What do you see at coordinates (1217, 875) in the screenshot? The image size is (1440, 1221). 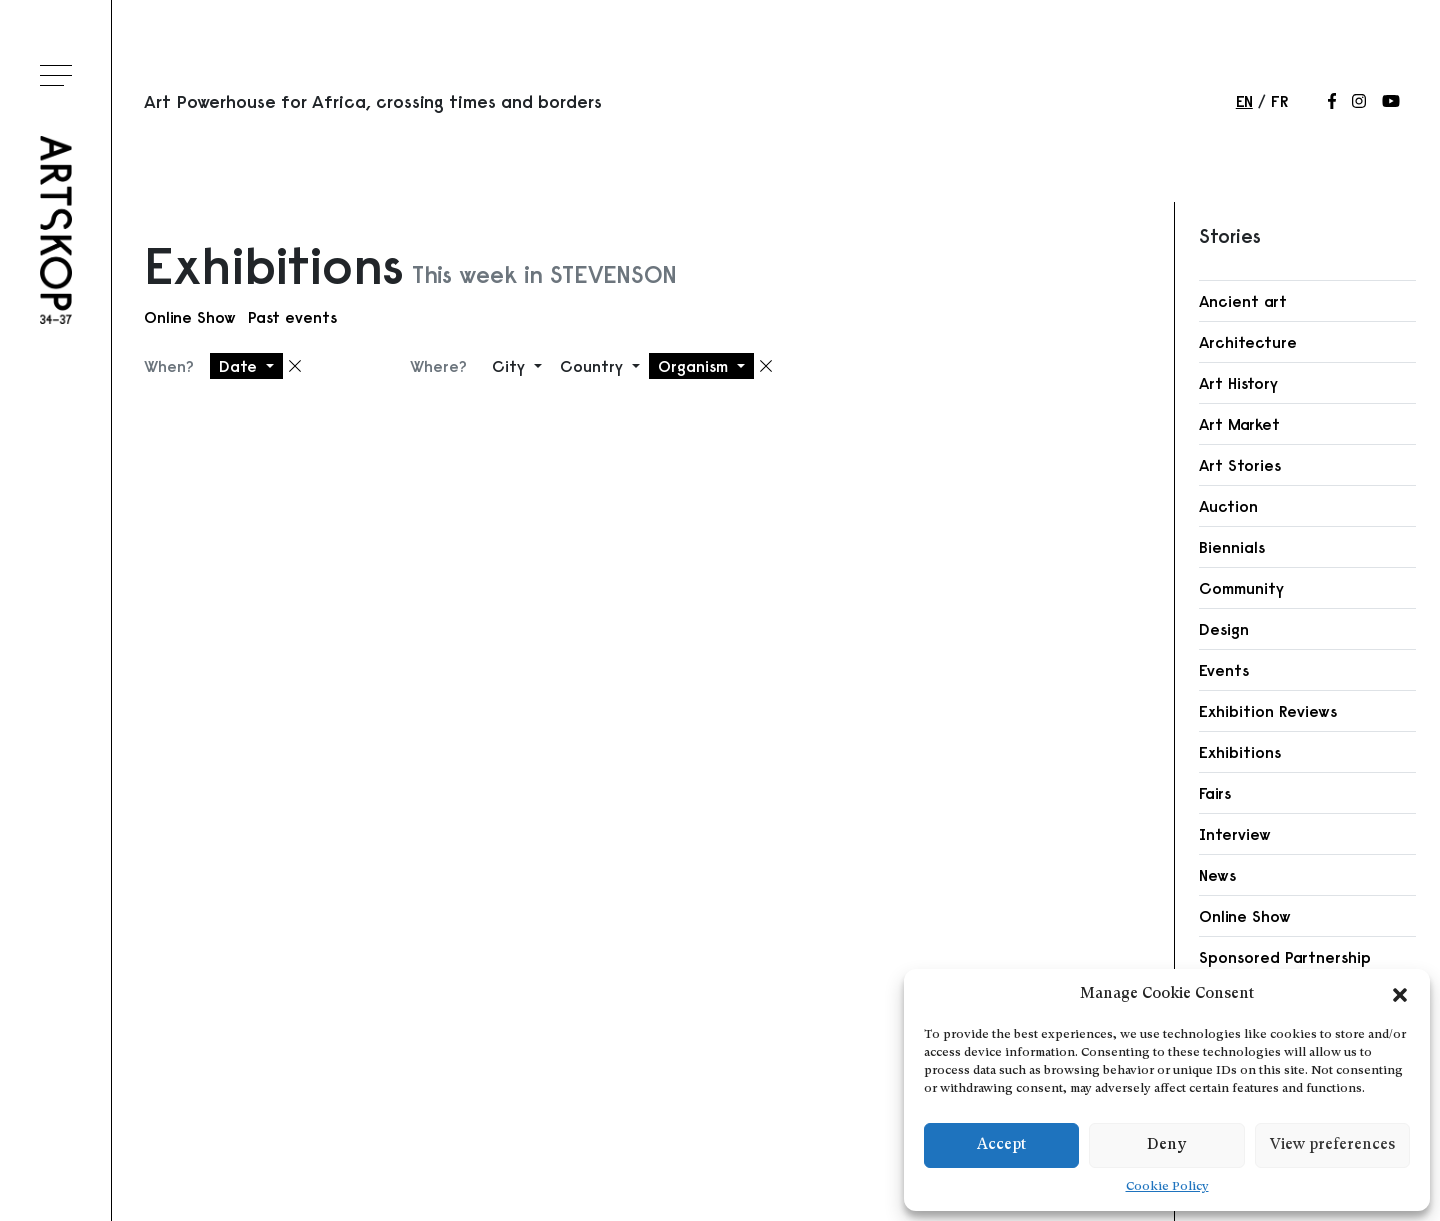 I see `News` at bounding box center [1217, 875].